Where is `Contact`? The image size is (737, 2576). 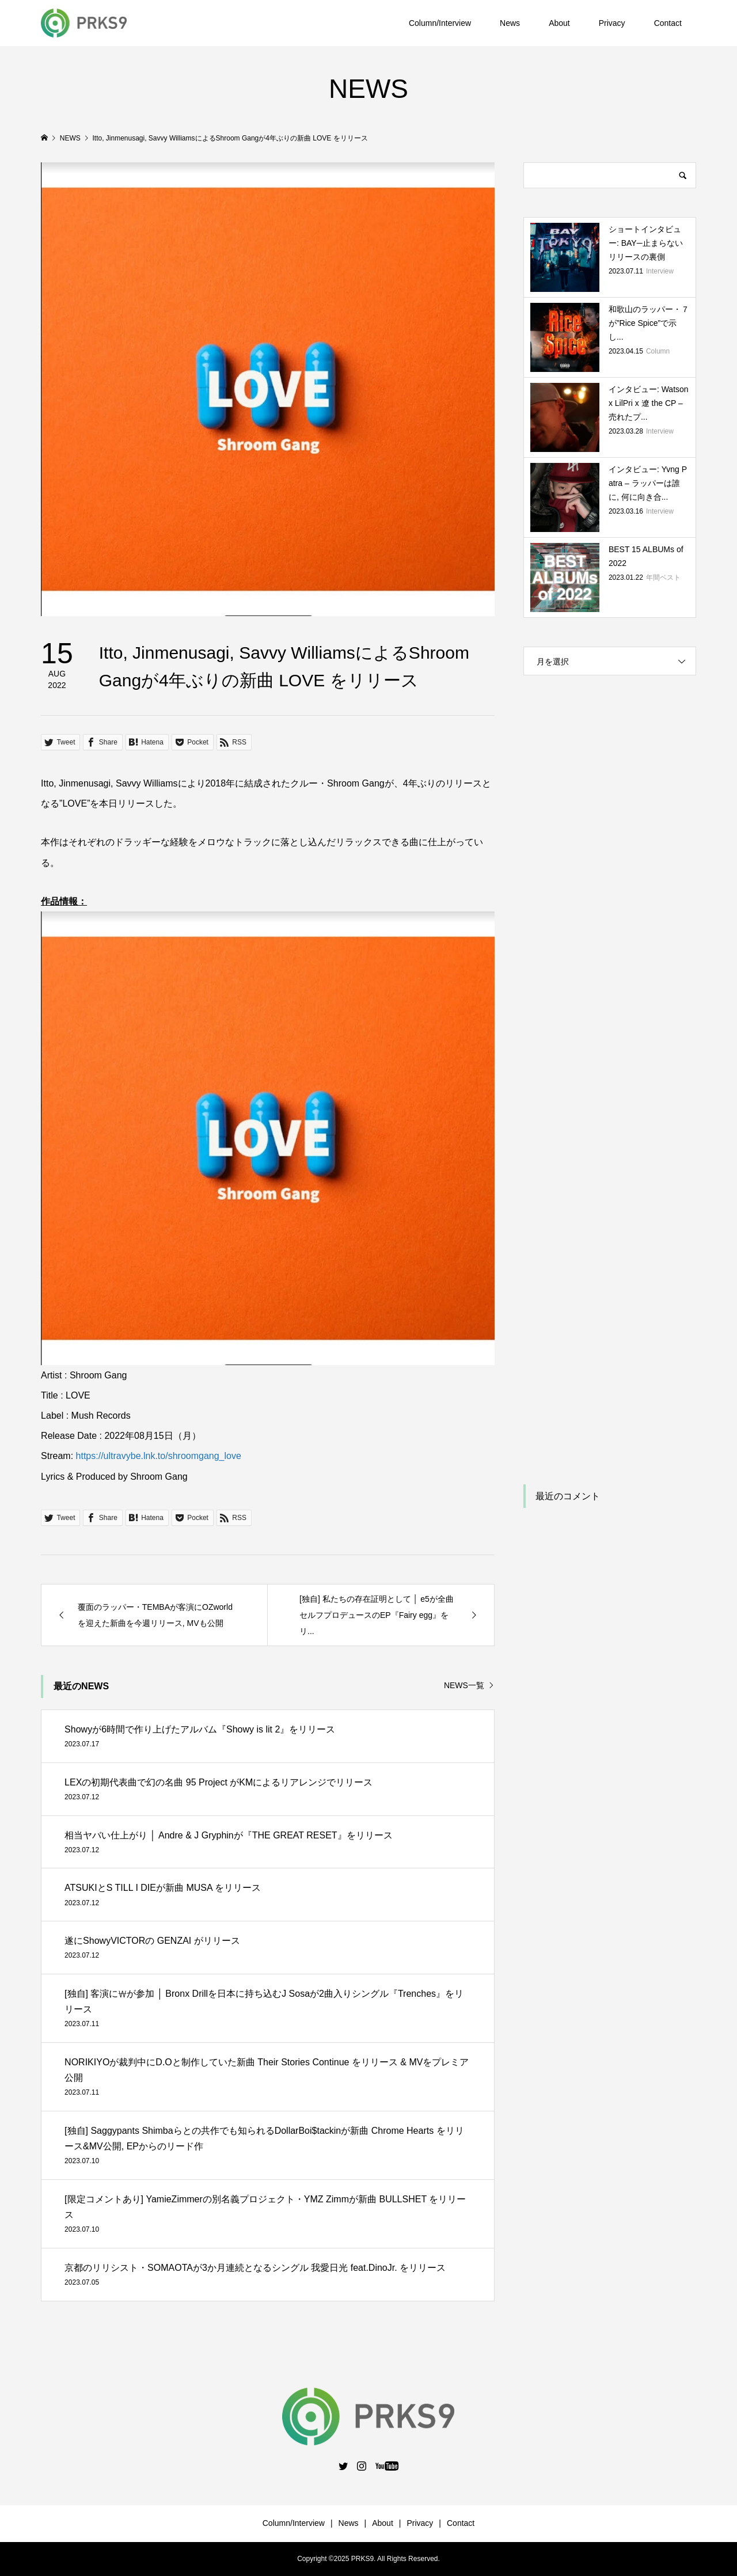
Contact is located at coordinates (668, 23).